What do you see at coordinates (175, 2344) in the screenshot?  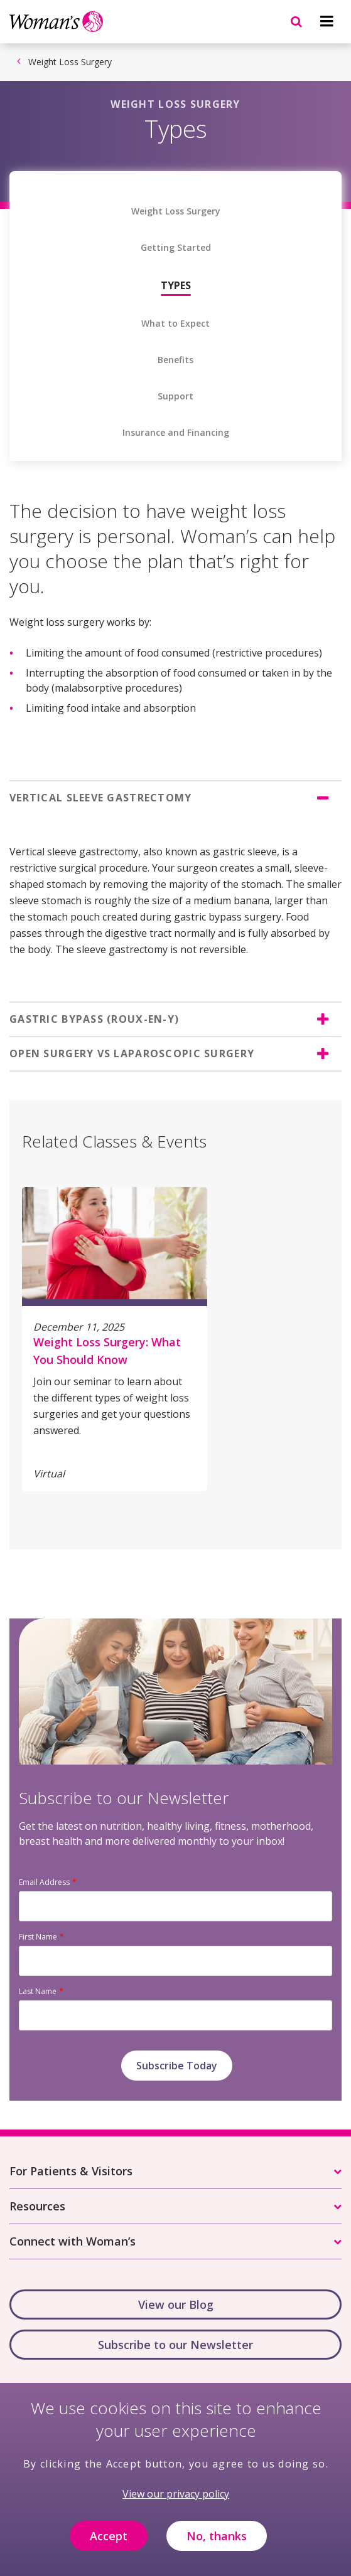 I see `Subscribe to our Newsletter` at bounding box center [175, 2344].